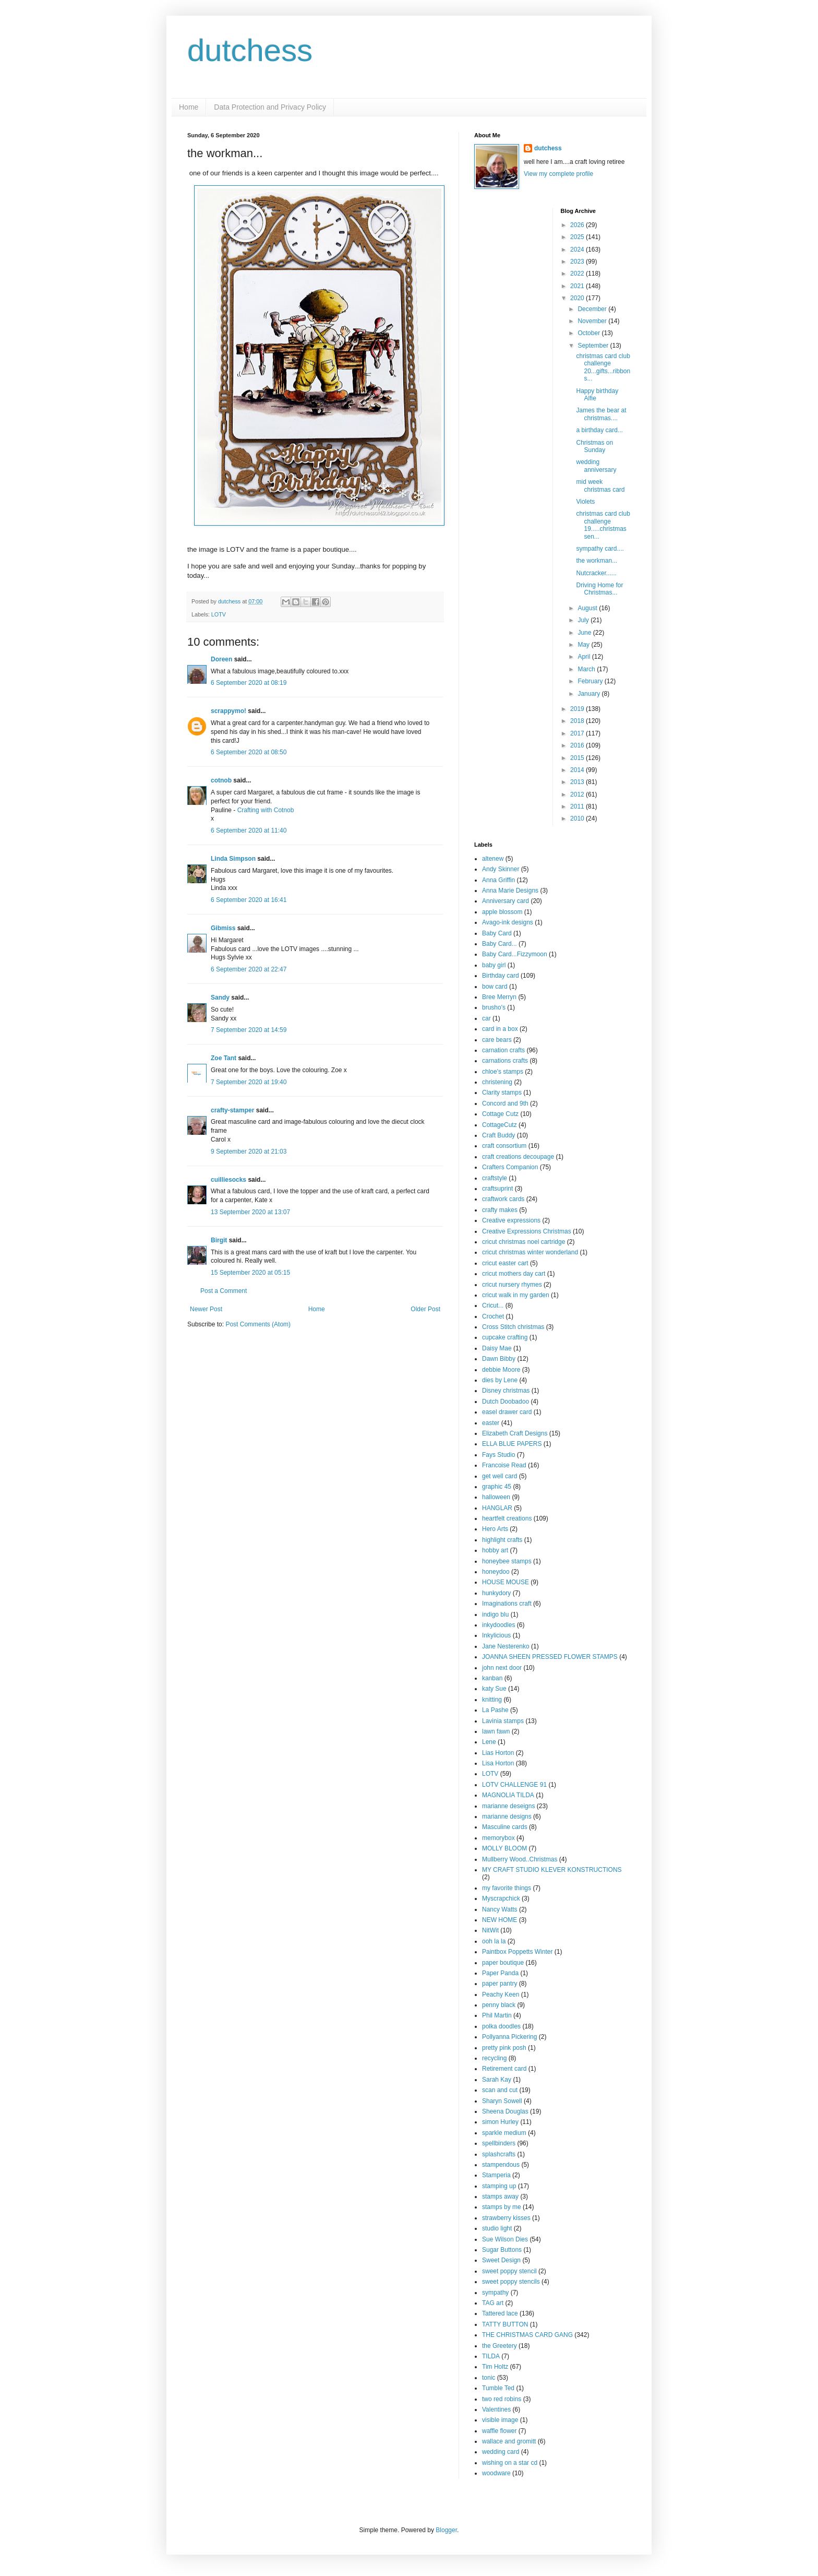 This screenshot has height=2576, width=818. What do you see at coordinates (498, 2388) in the screenshot?
I see `Tumble Ted` at bounding box center [498, 2388].